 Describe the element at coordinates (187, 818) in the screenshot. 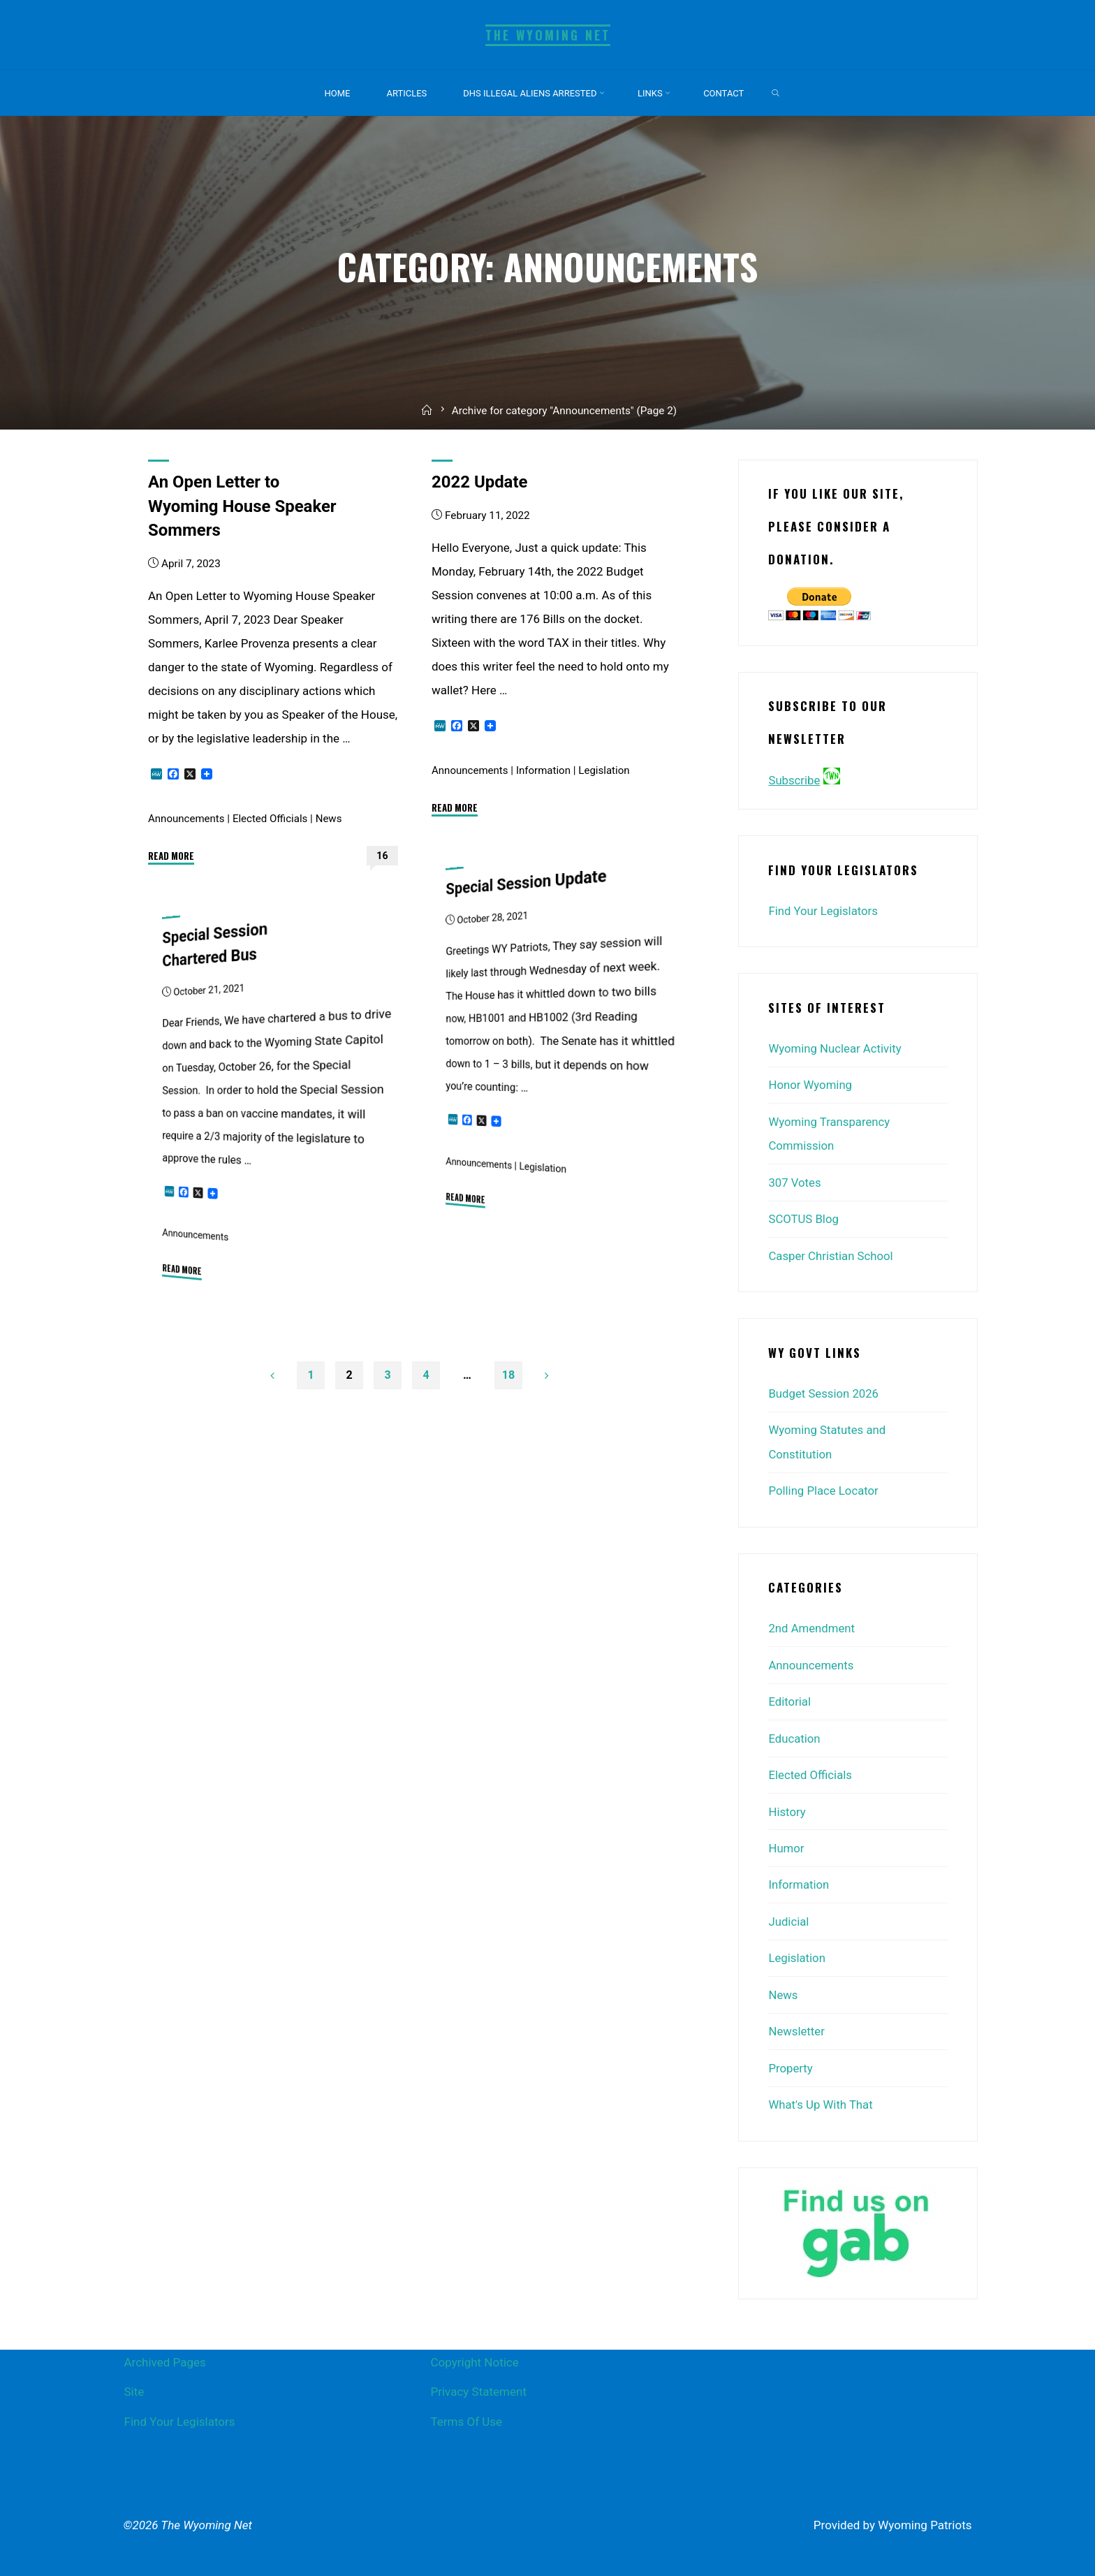

I see `Announcements` at that location.